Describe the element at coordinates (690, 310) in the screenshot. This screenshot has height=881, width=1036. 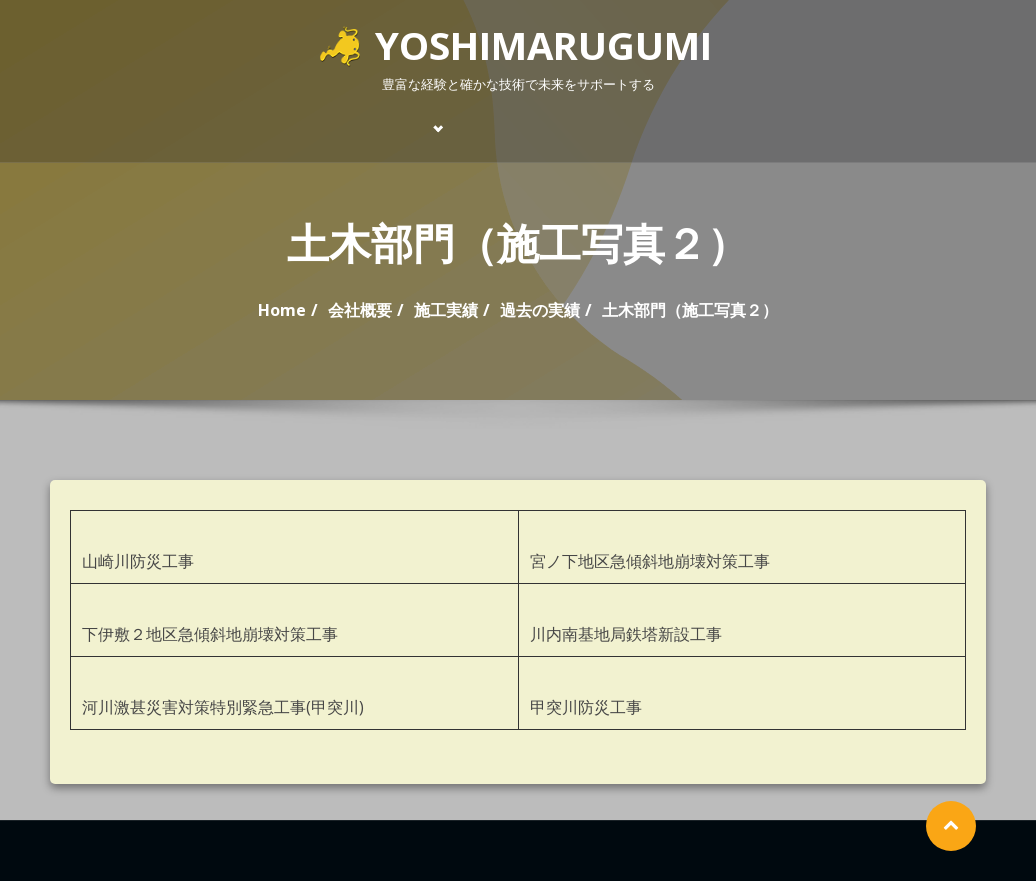
I see `土木部門（施工写真２）` at that location.